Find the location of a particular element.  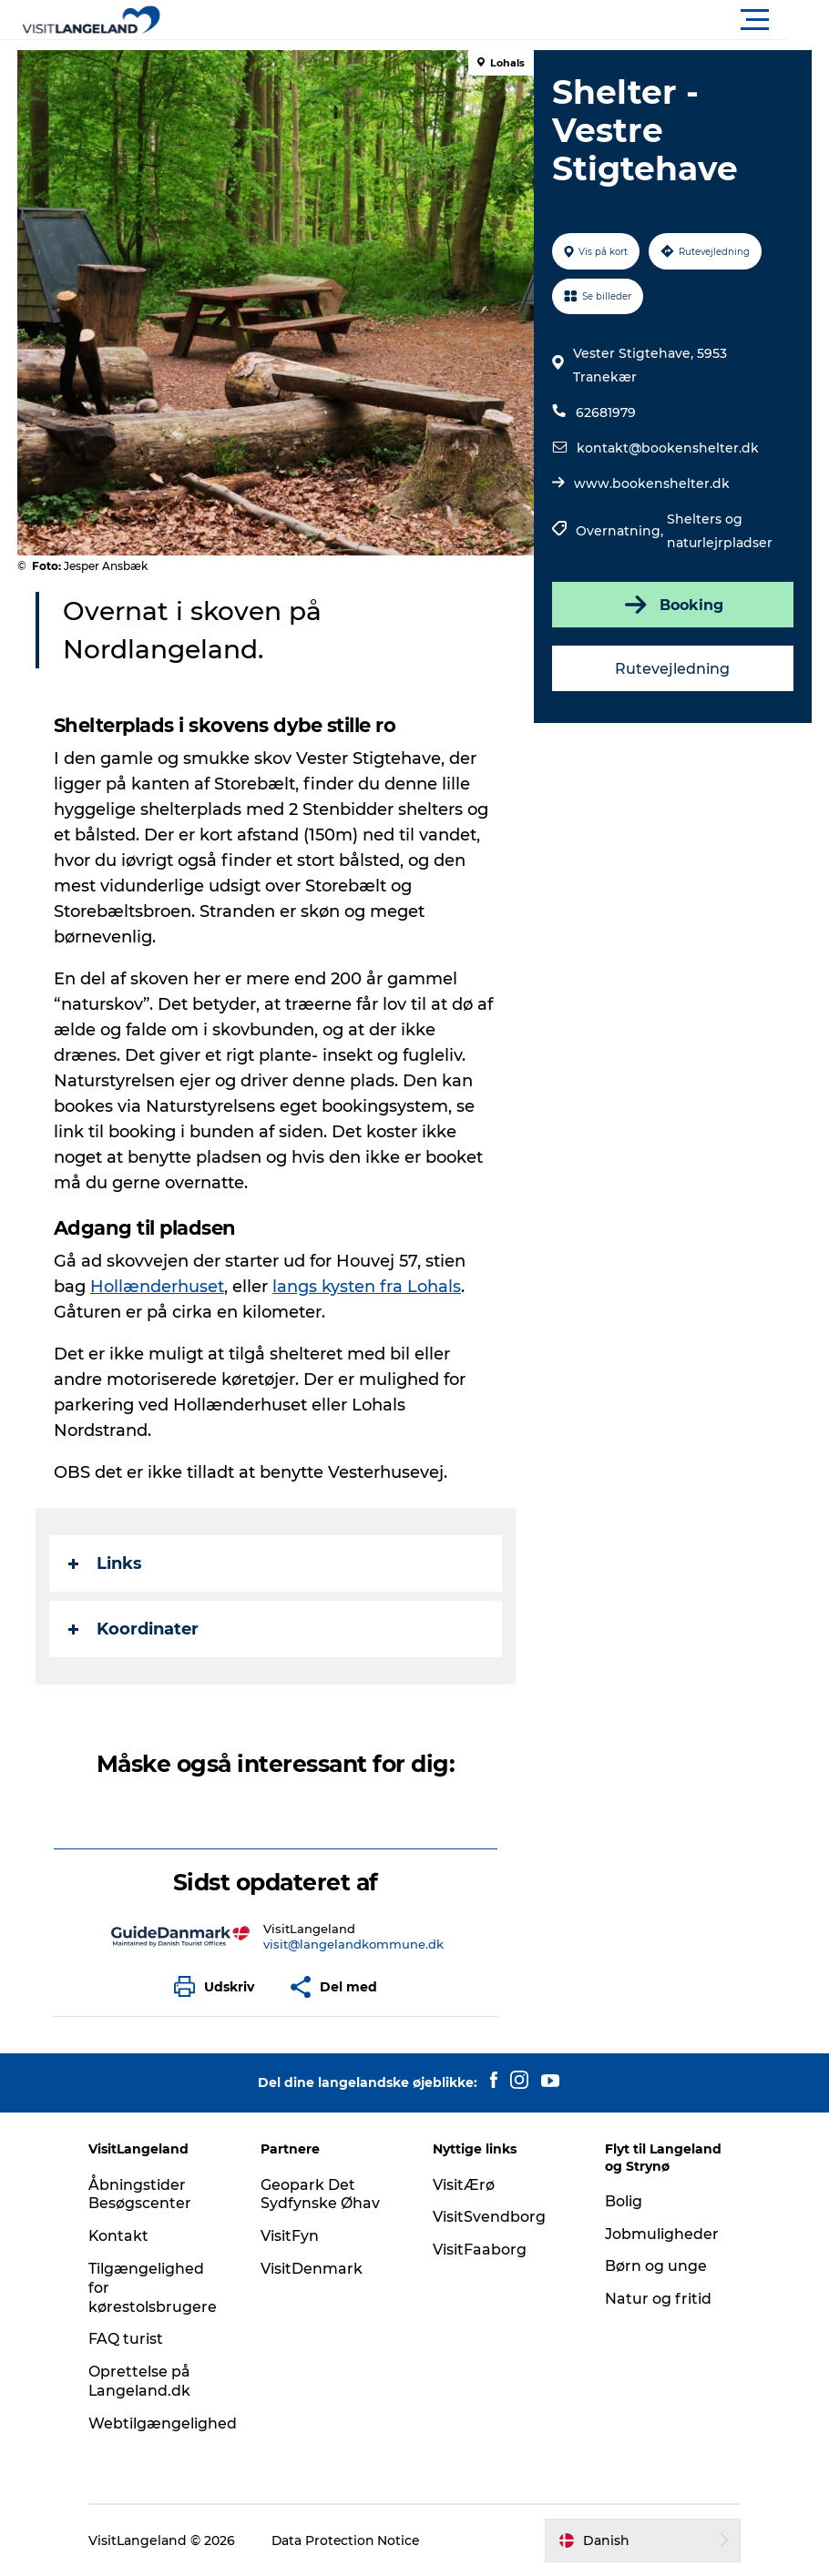

Webtilgængelighed is located at coordinates (166, 2423).